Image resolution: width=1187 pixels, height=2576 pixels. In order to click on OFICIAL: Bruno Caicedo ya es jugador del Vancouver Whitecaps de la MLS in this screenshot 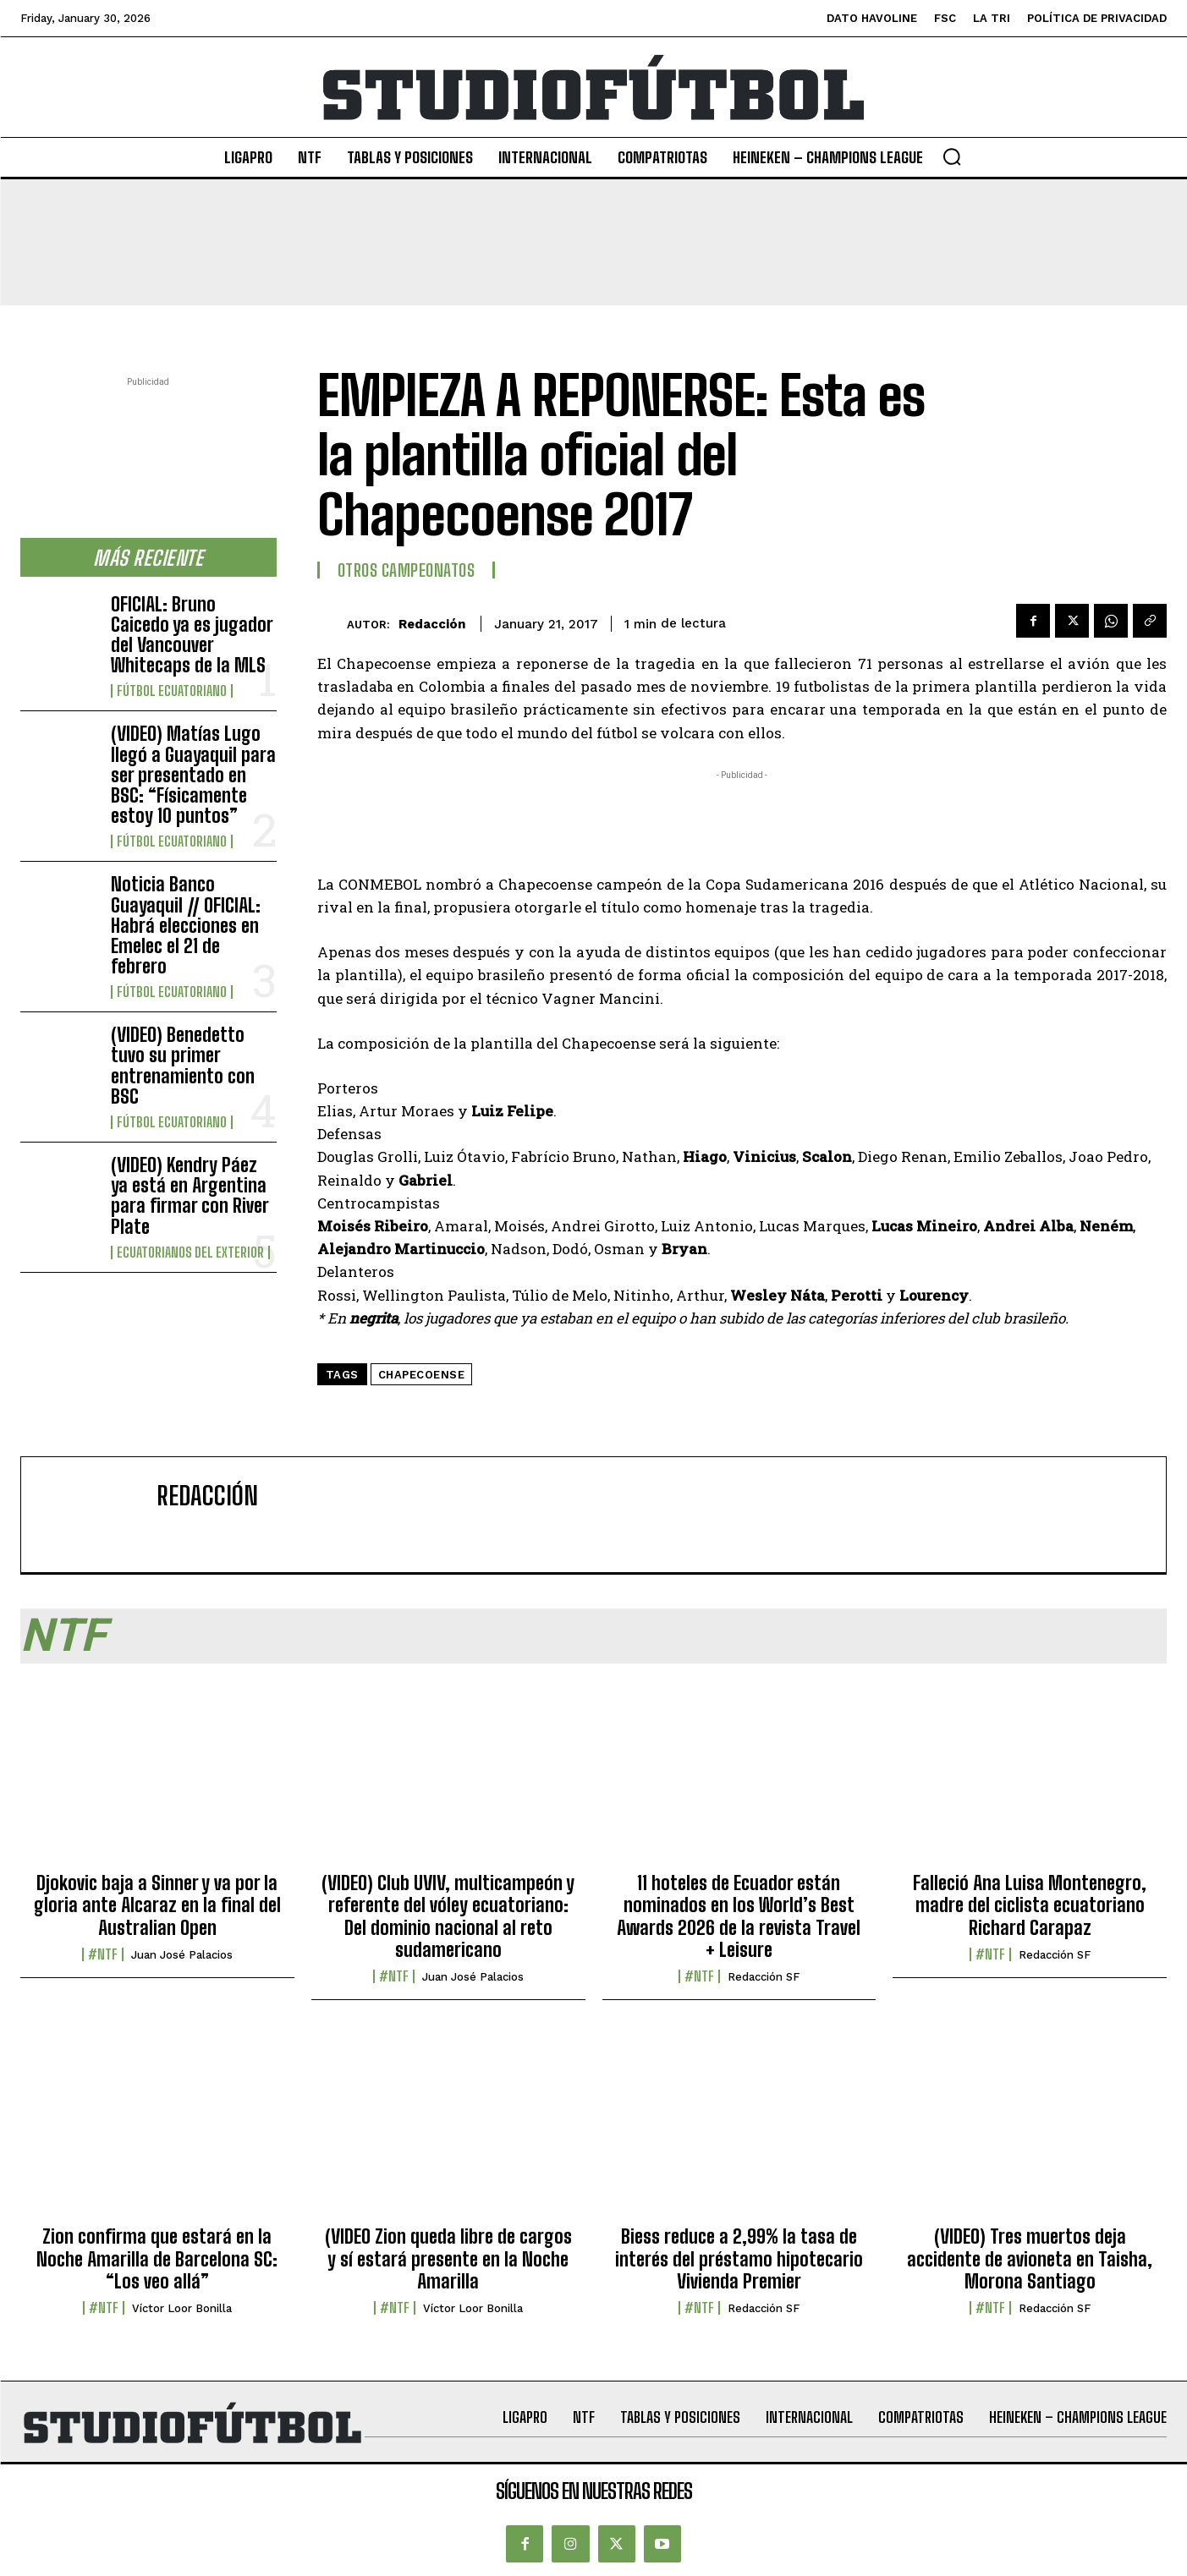, I will do `click(192, 635)`.